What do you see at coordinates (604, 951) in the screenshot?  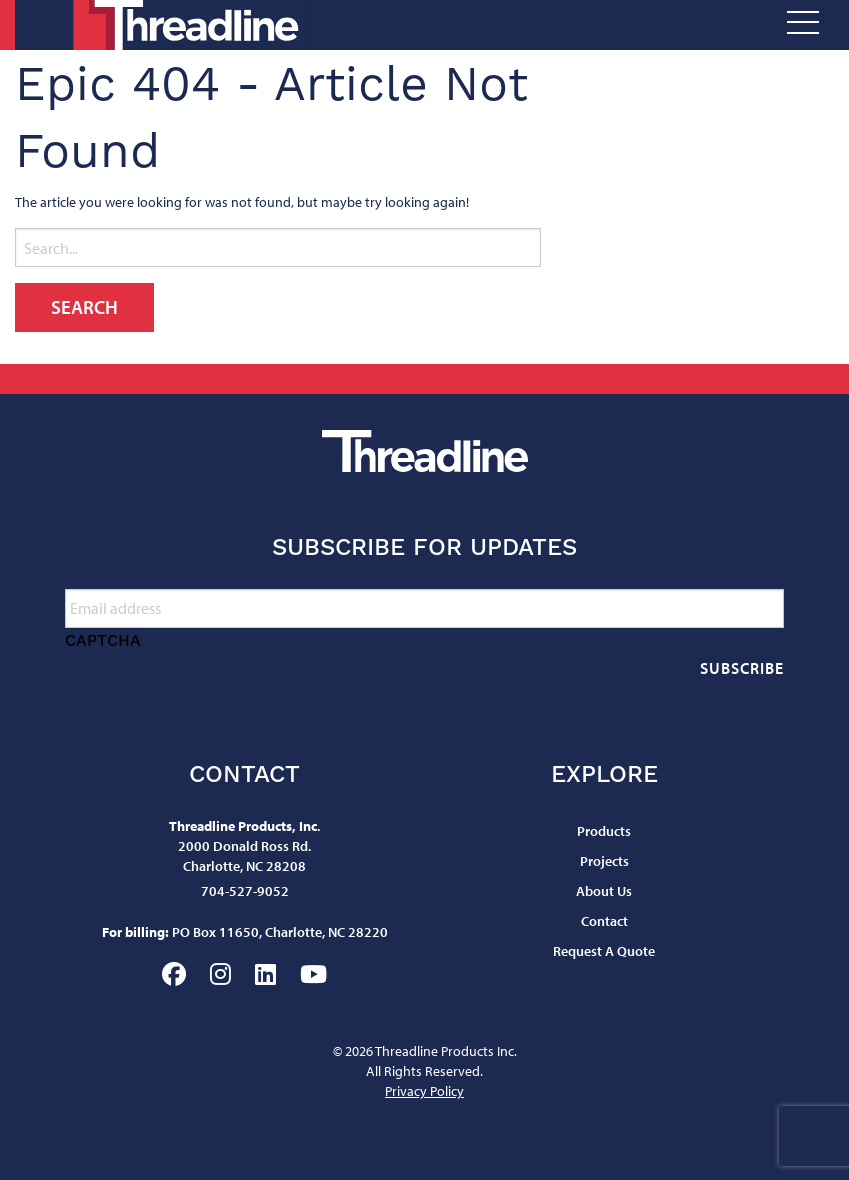 I see `Request A Quote` at bounding box center [604, 951].